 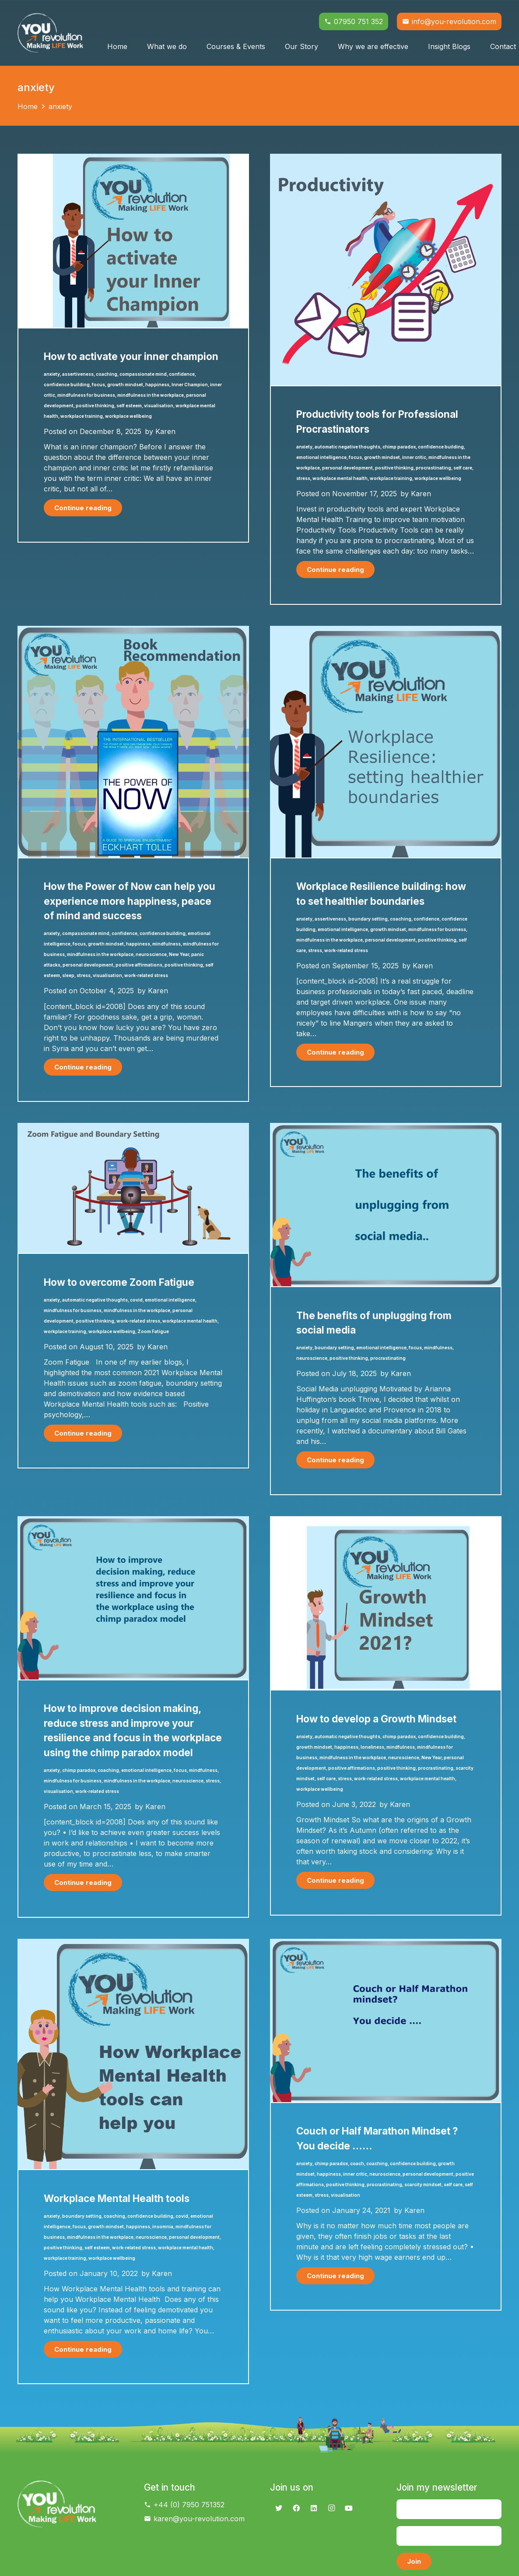 I want to click on happiness, so click(x=157, y=384).